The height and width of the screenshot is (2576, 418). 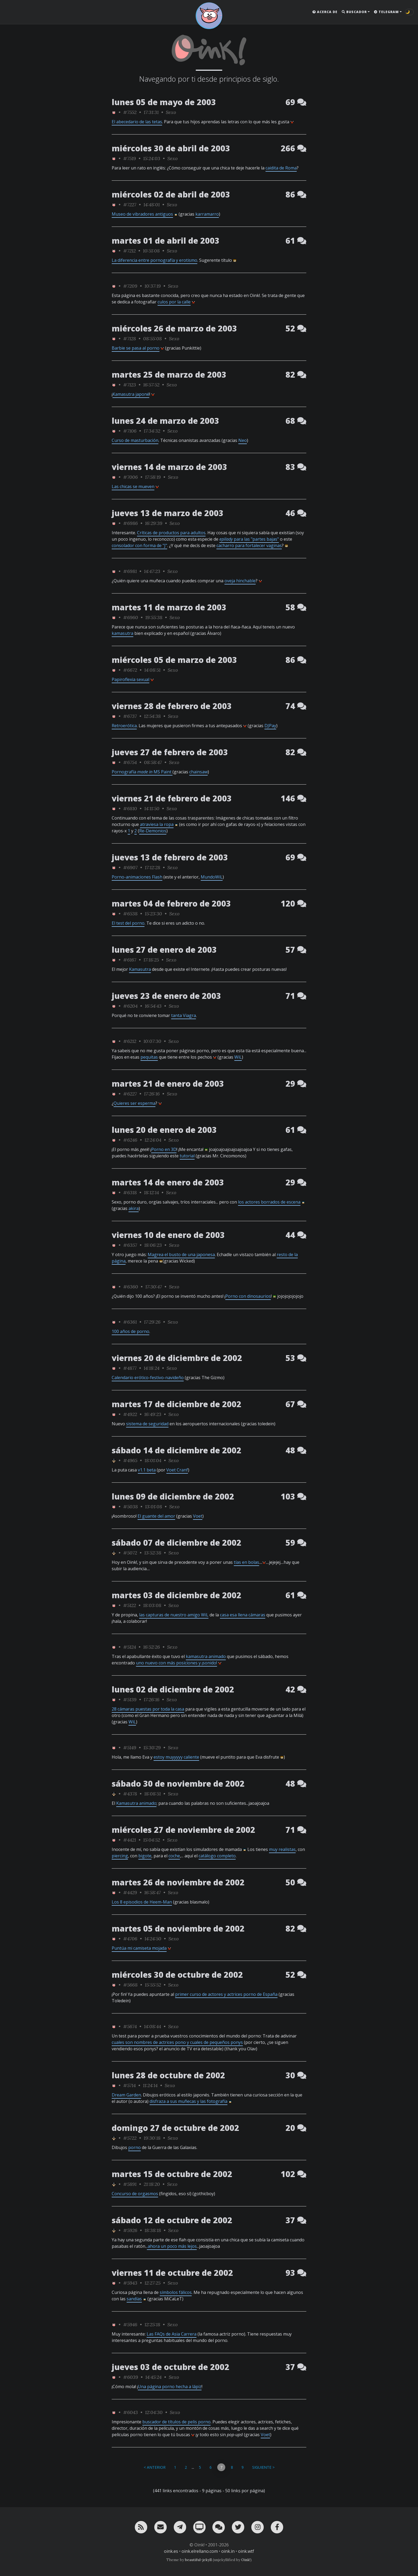 What do you see at coordinates (242, 440) in the screenshot?
I see `Neo` at bounding box center [242, 440].